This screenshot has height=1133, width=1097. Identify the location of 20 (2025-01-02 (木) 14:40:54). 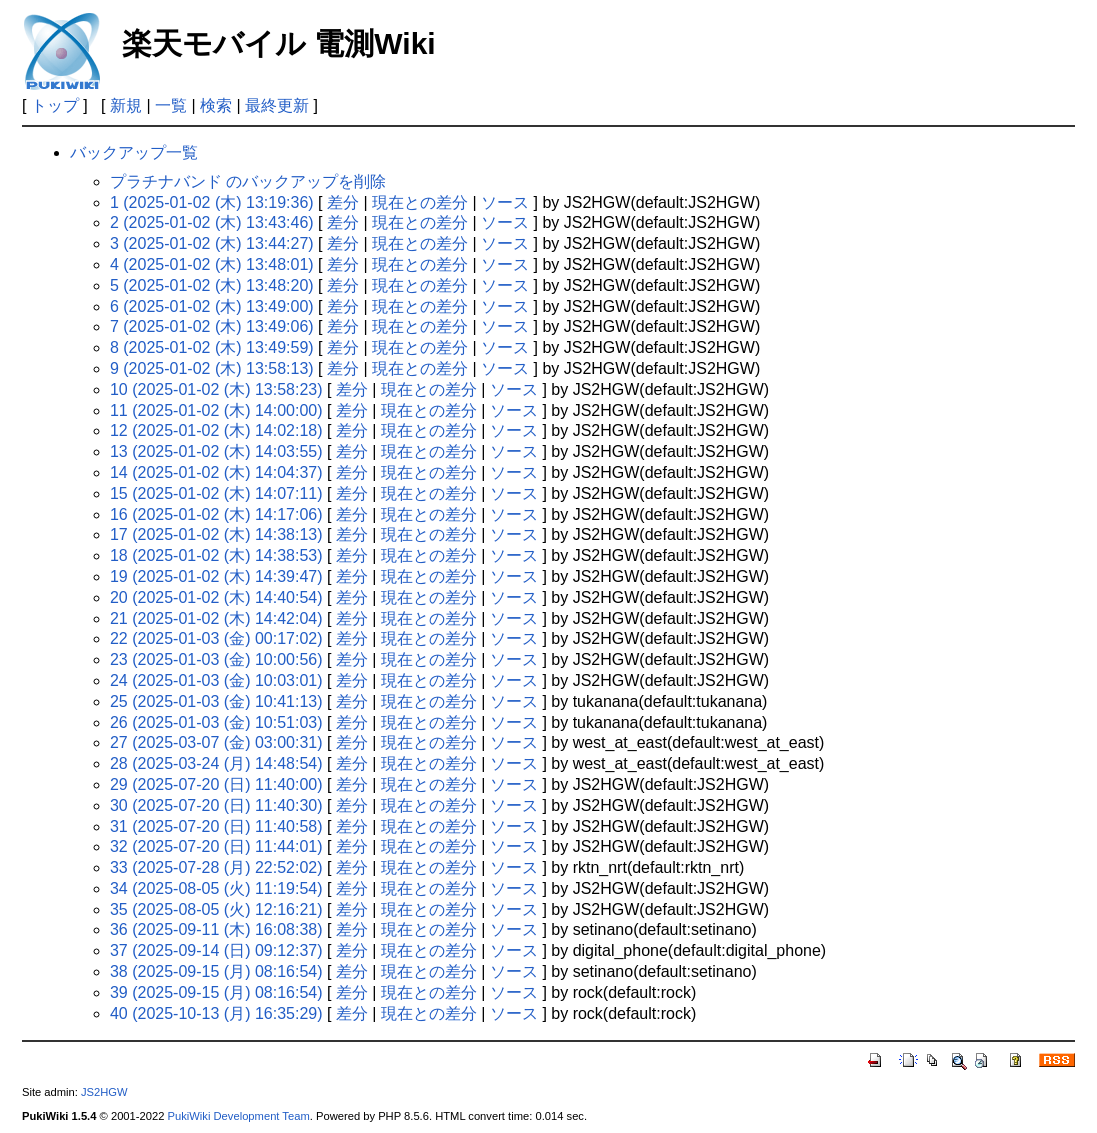
(216, 597).